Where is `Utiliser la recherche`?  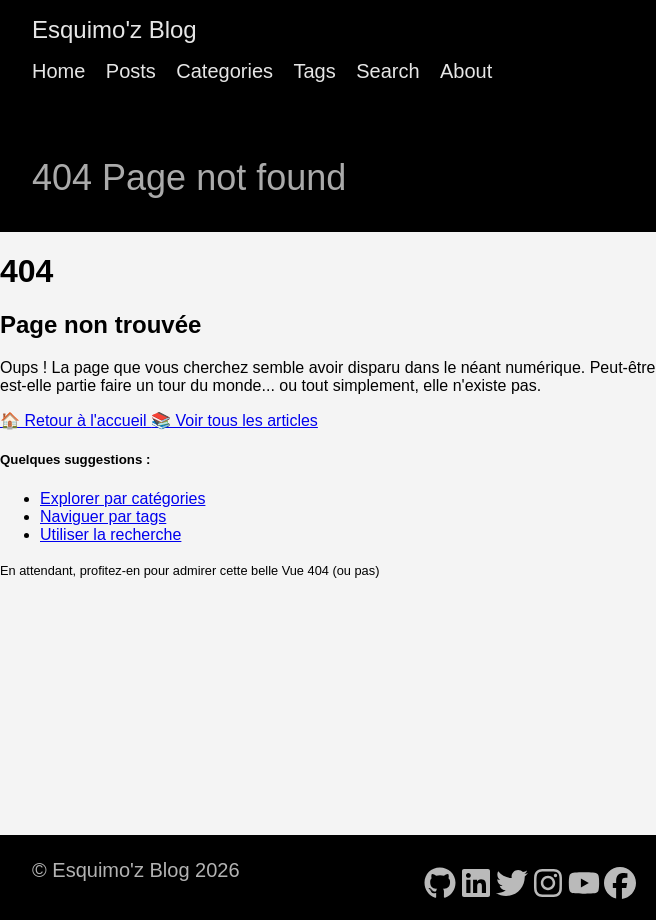
Utiliser la recherche is located at coordinates (110, 534).